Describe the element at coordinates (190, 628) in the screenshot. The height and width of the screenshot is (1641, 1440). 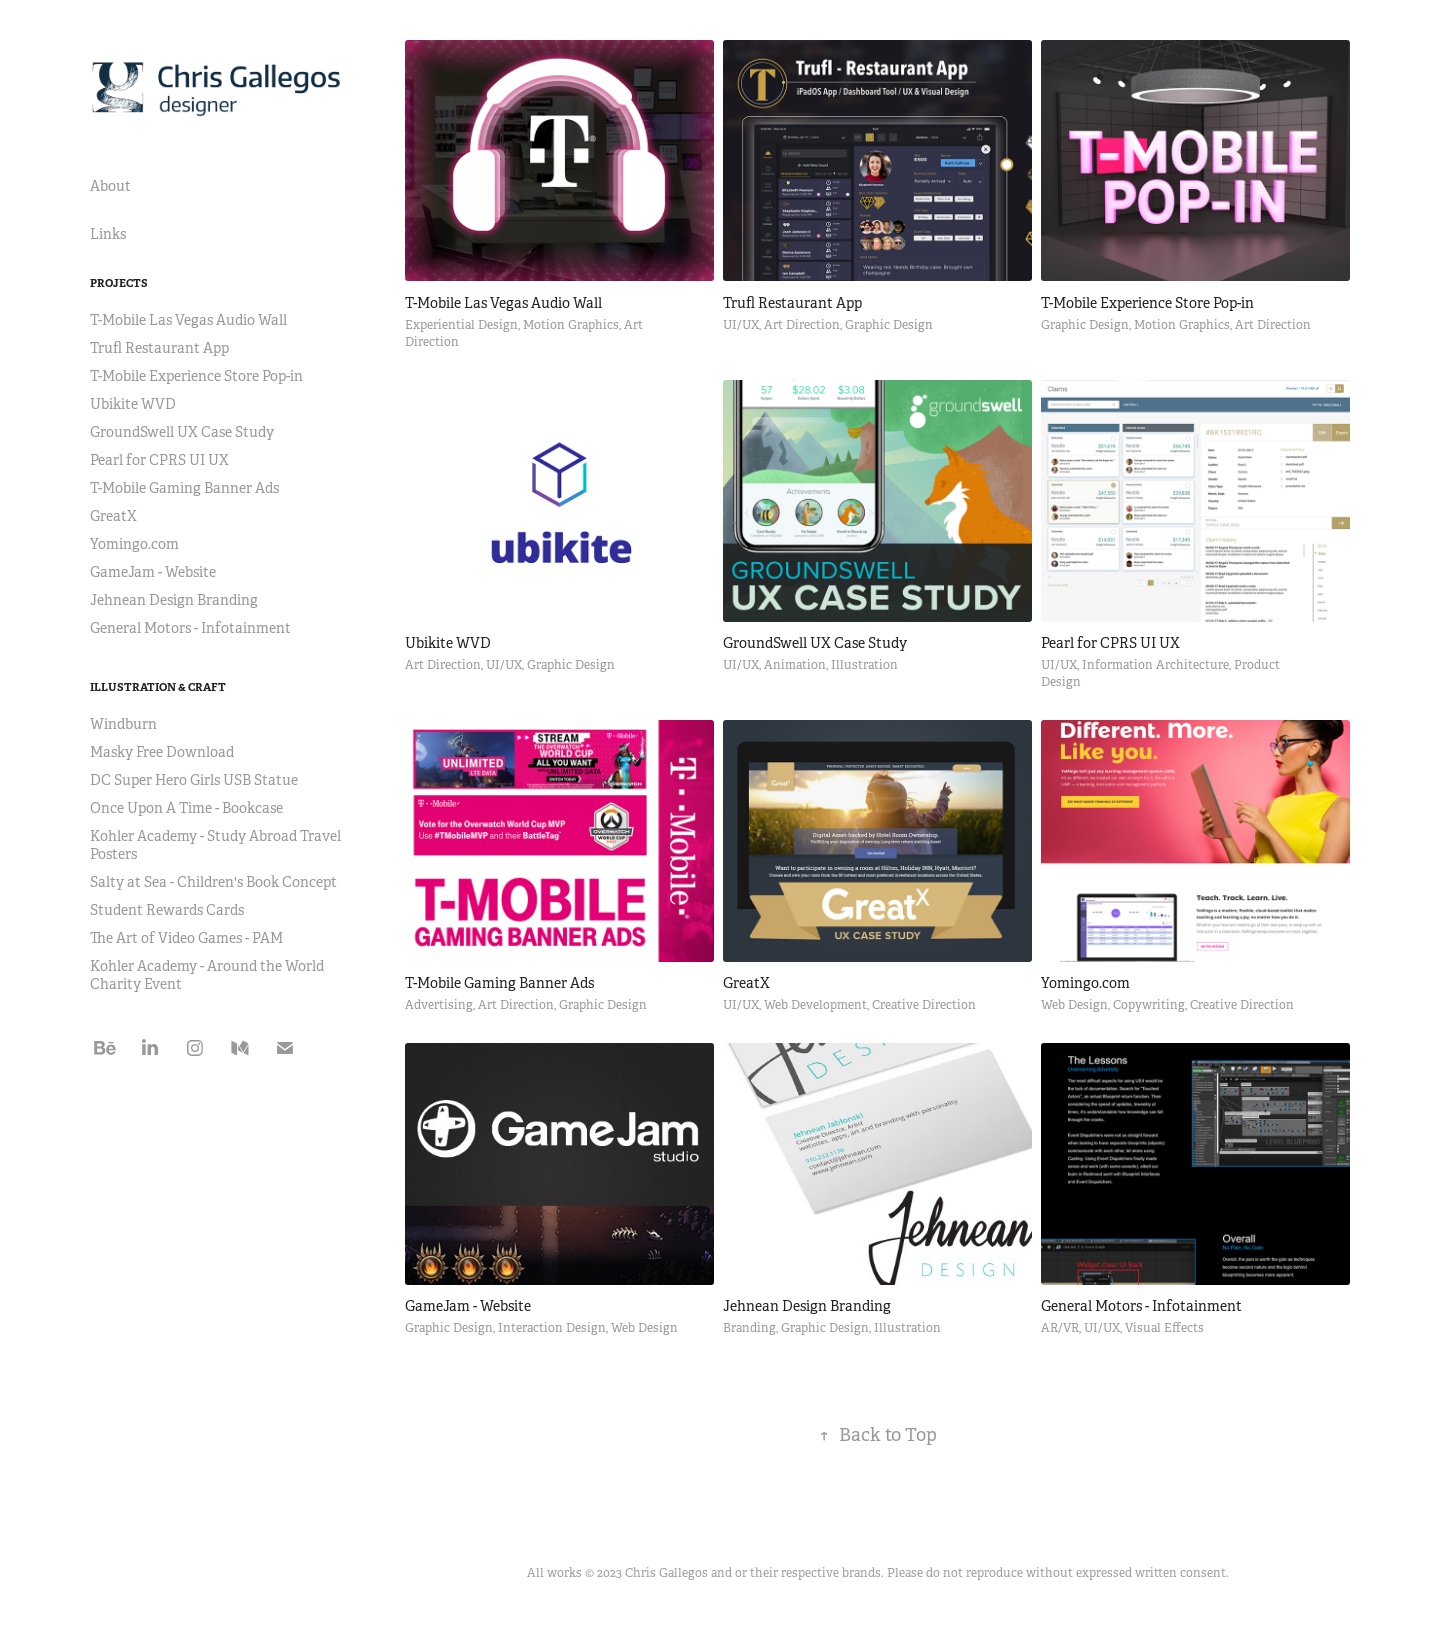
I see `General Motors - Infotainment` at that location.